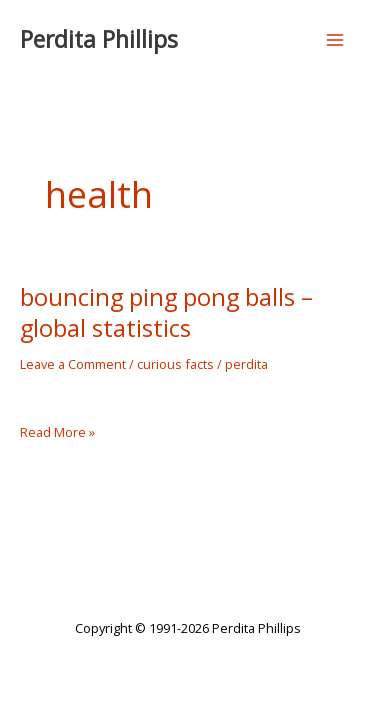 The height and width of the screenshot is (720, 375). I want to click on Read More », so click(57, 432).